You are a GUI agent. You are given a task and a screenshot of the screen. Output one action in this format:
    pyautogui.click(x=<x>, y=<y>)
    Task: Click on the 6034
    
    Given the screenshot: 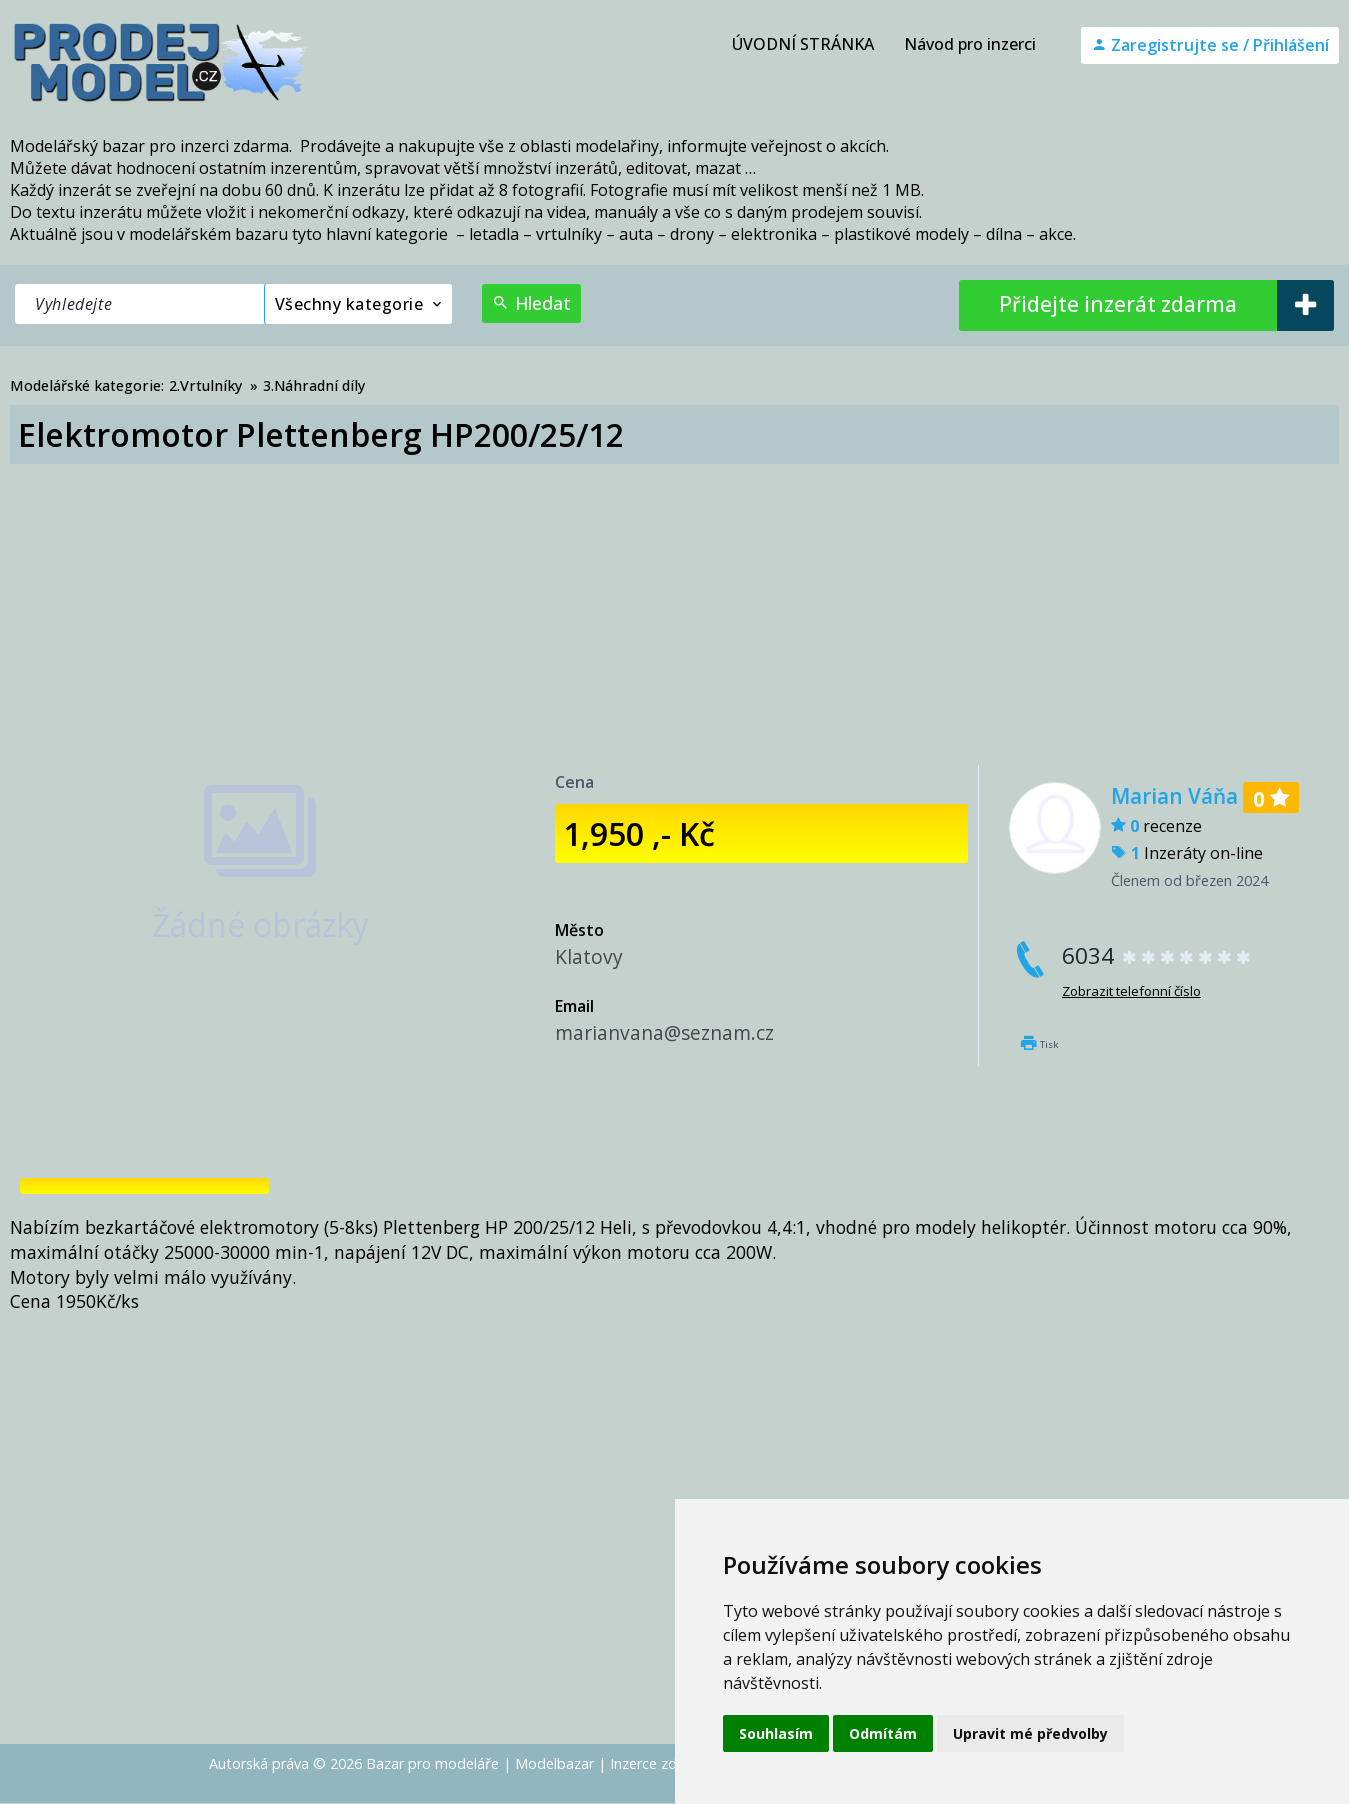 What is the action you would take?
    pyautogui.click(x=1157, y=955)
    